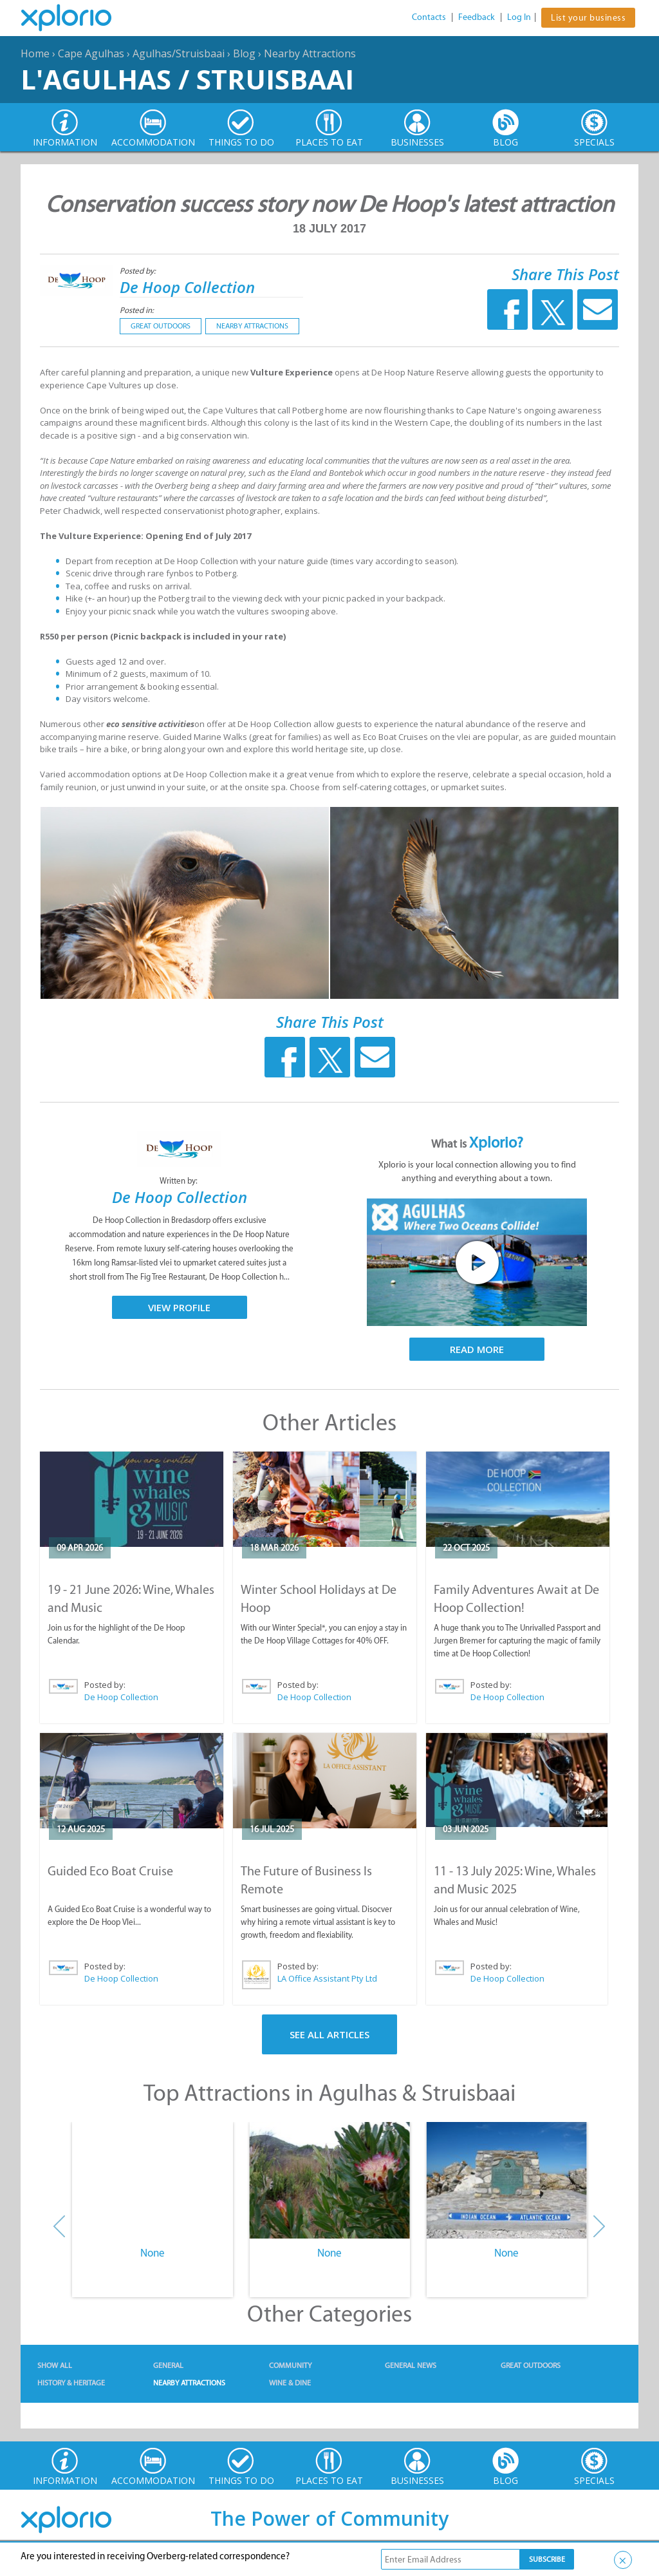  What do you see at coordinates (180, 1181) in the screenshot?
I see `Written by:` at bounding box center [180, 1181].